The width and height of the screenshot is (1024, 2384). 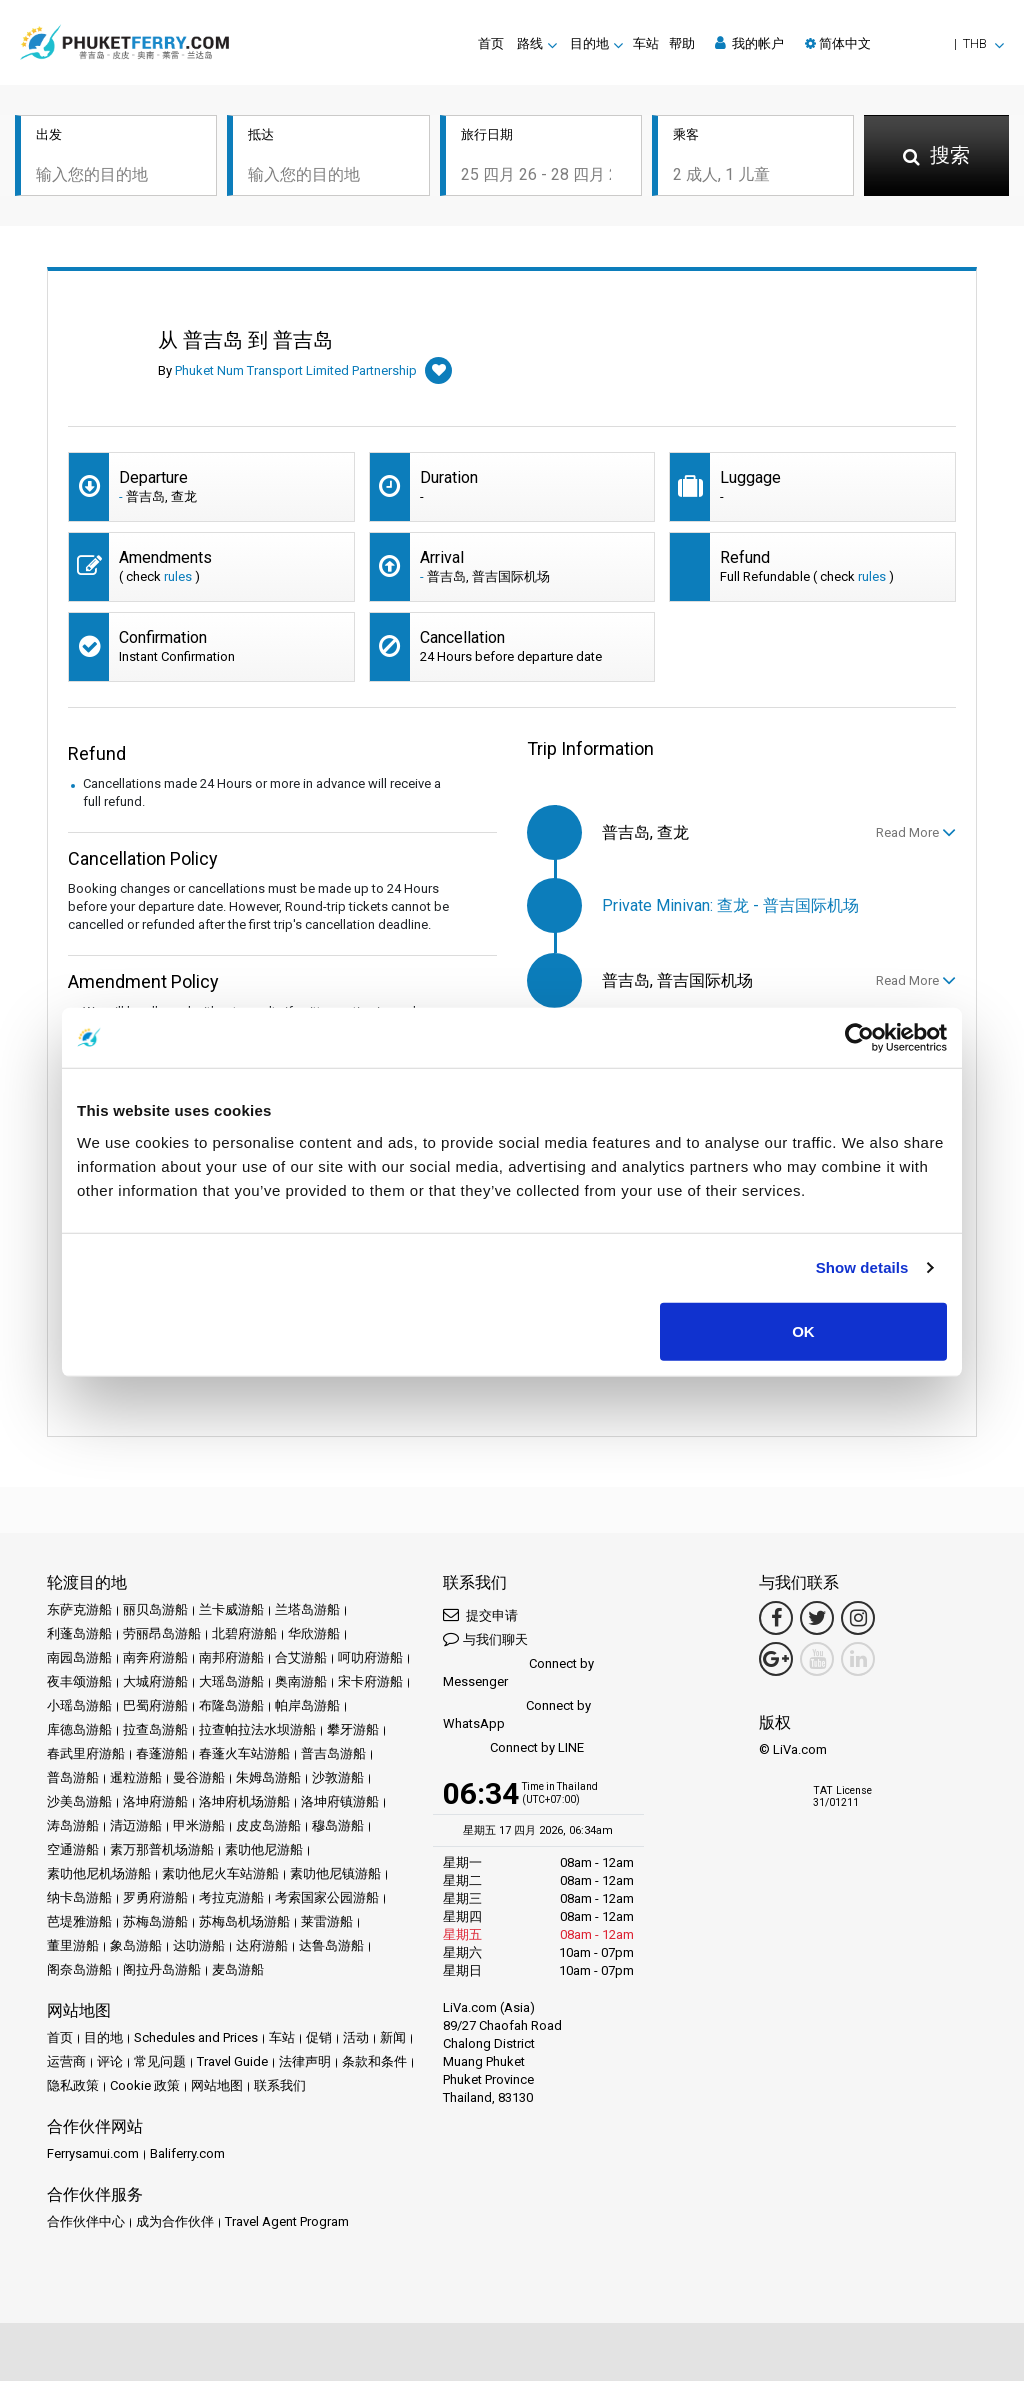 What do you see at coordinates (199, 1828) in the screenshot?
I see `甲米游船` at bounding box center [199, 1828].